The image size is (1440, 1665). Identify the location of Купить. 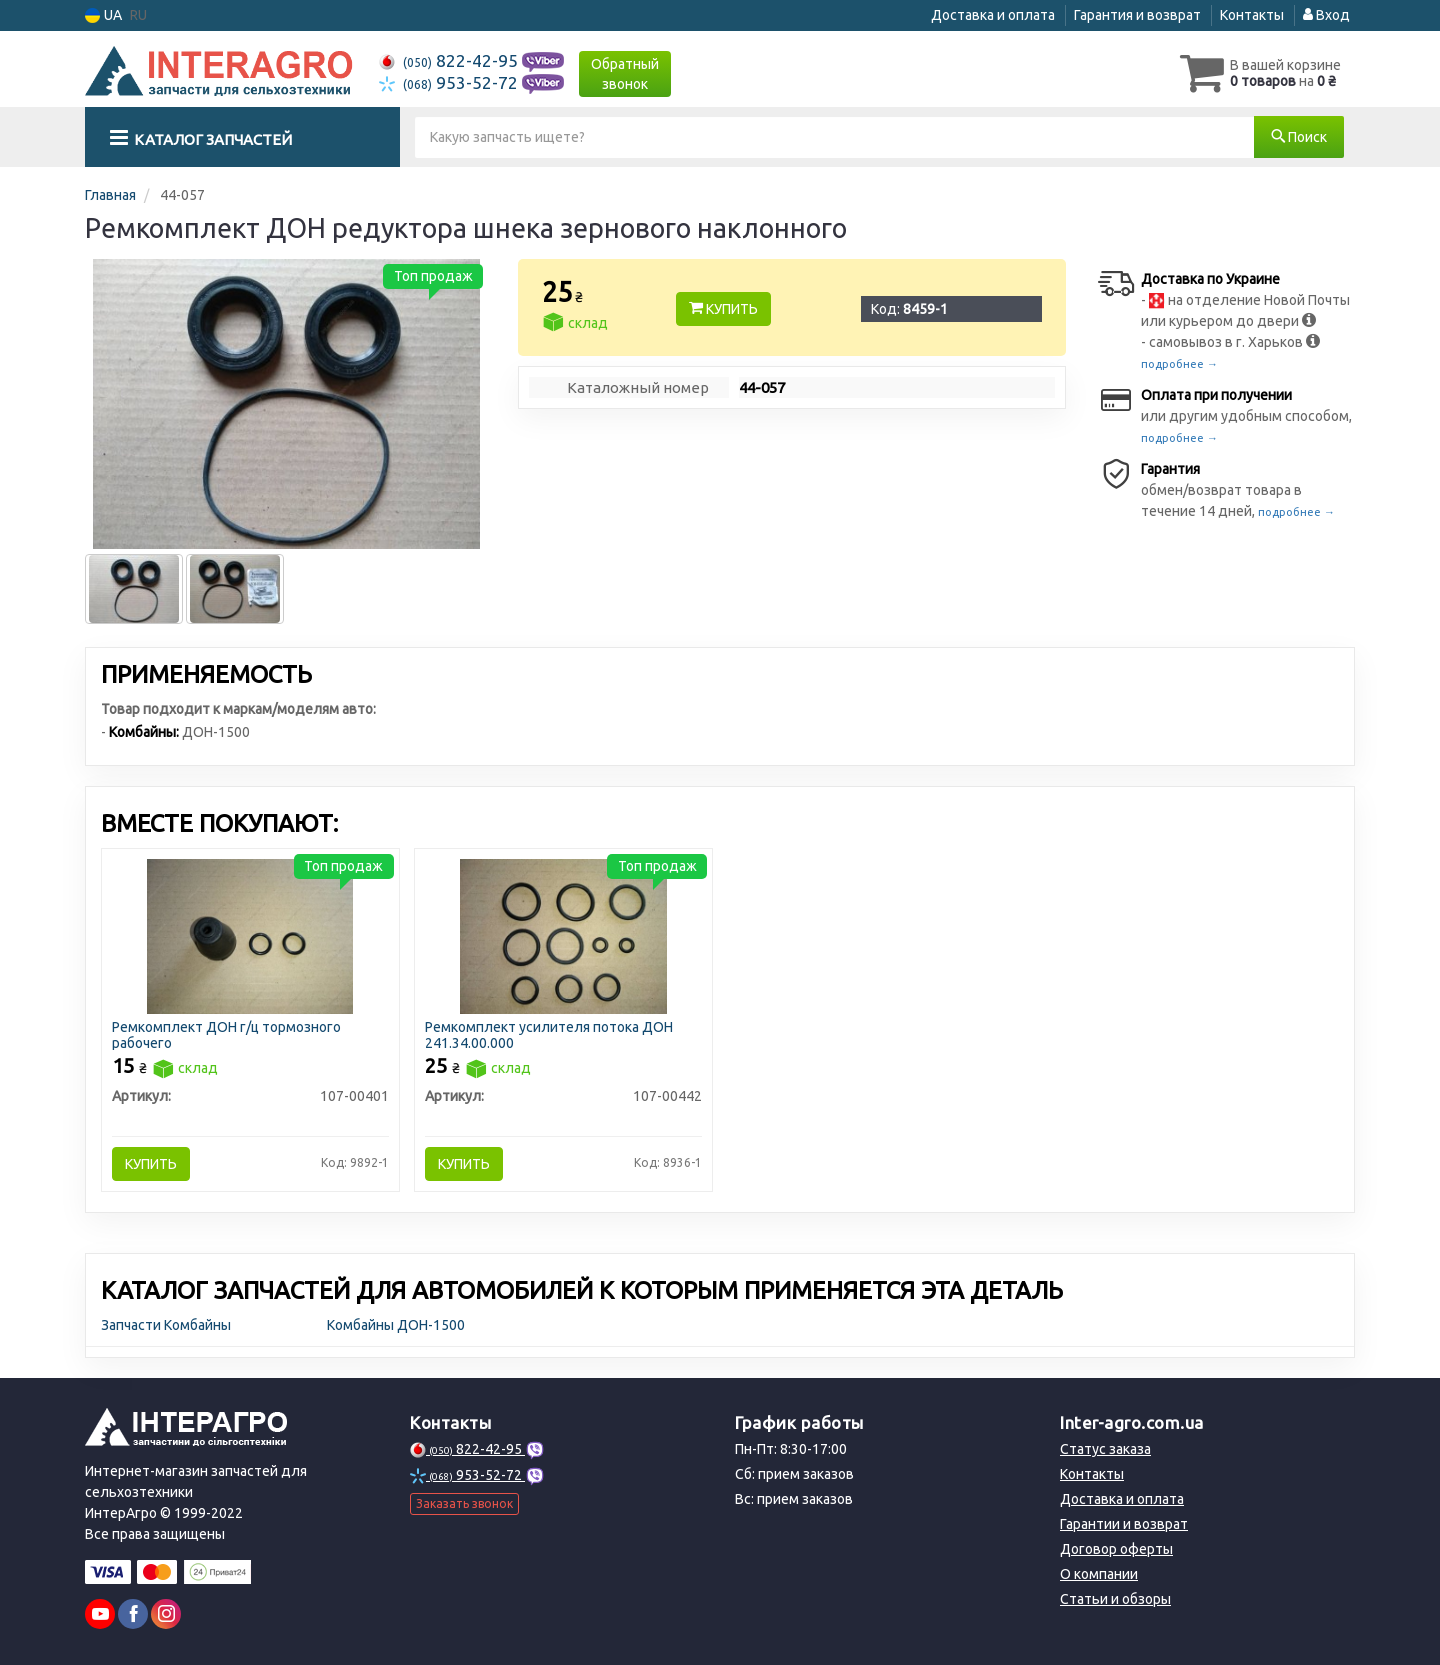
(723, 309).